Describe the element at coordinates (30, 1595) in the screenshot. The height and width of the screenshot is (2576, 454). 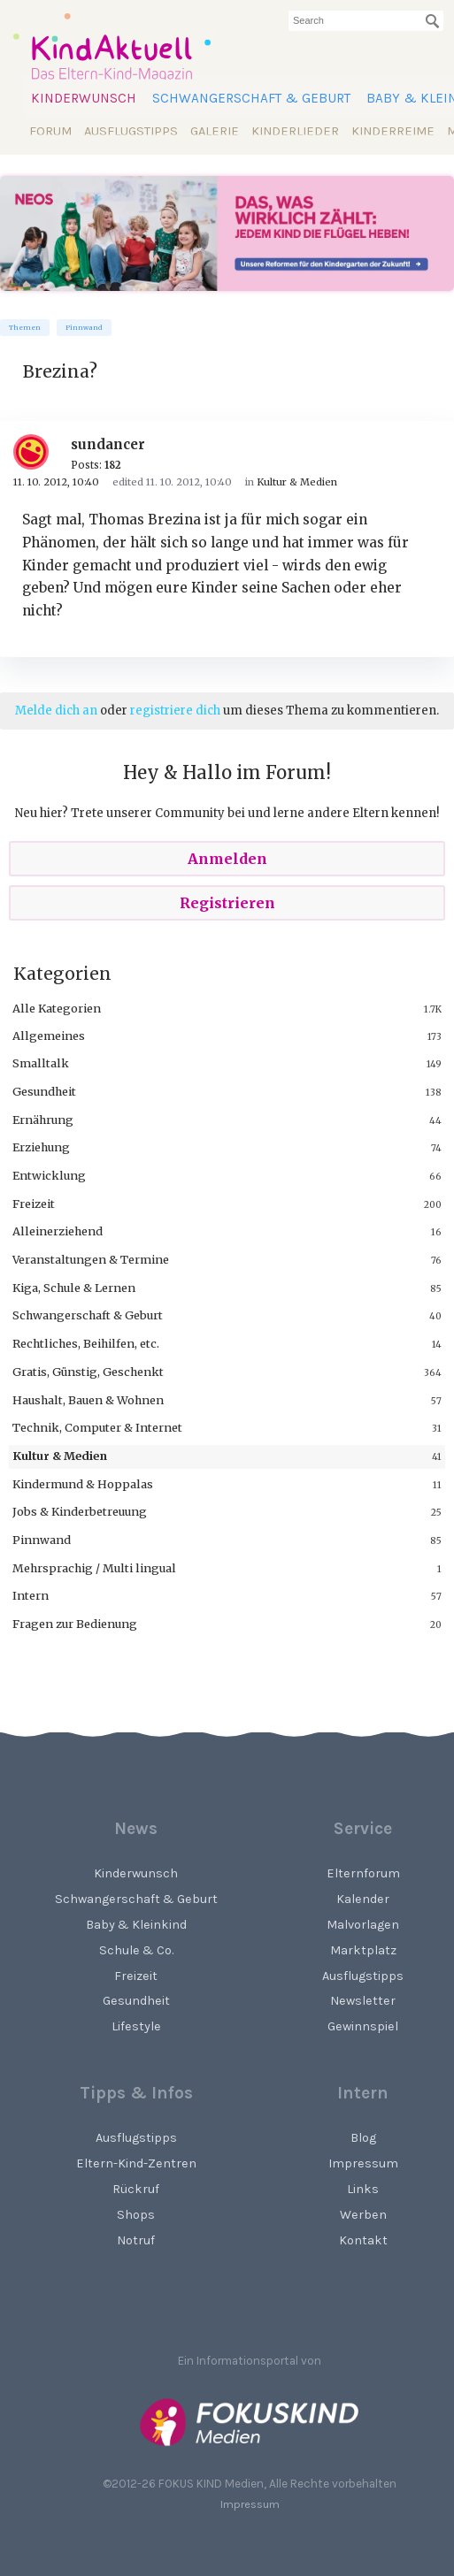
I see `Intern` at that location.